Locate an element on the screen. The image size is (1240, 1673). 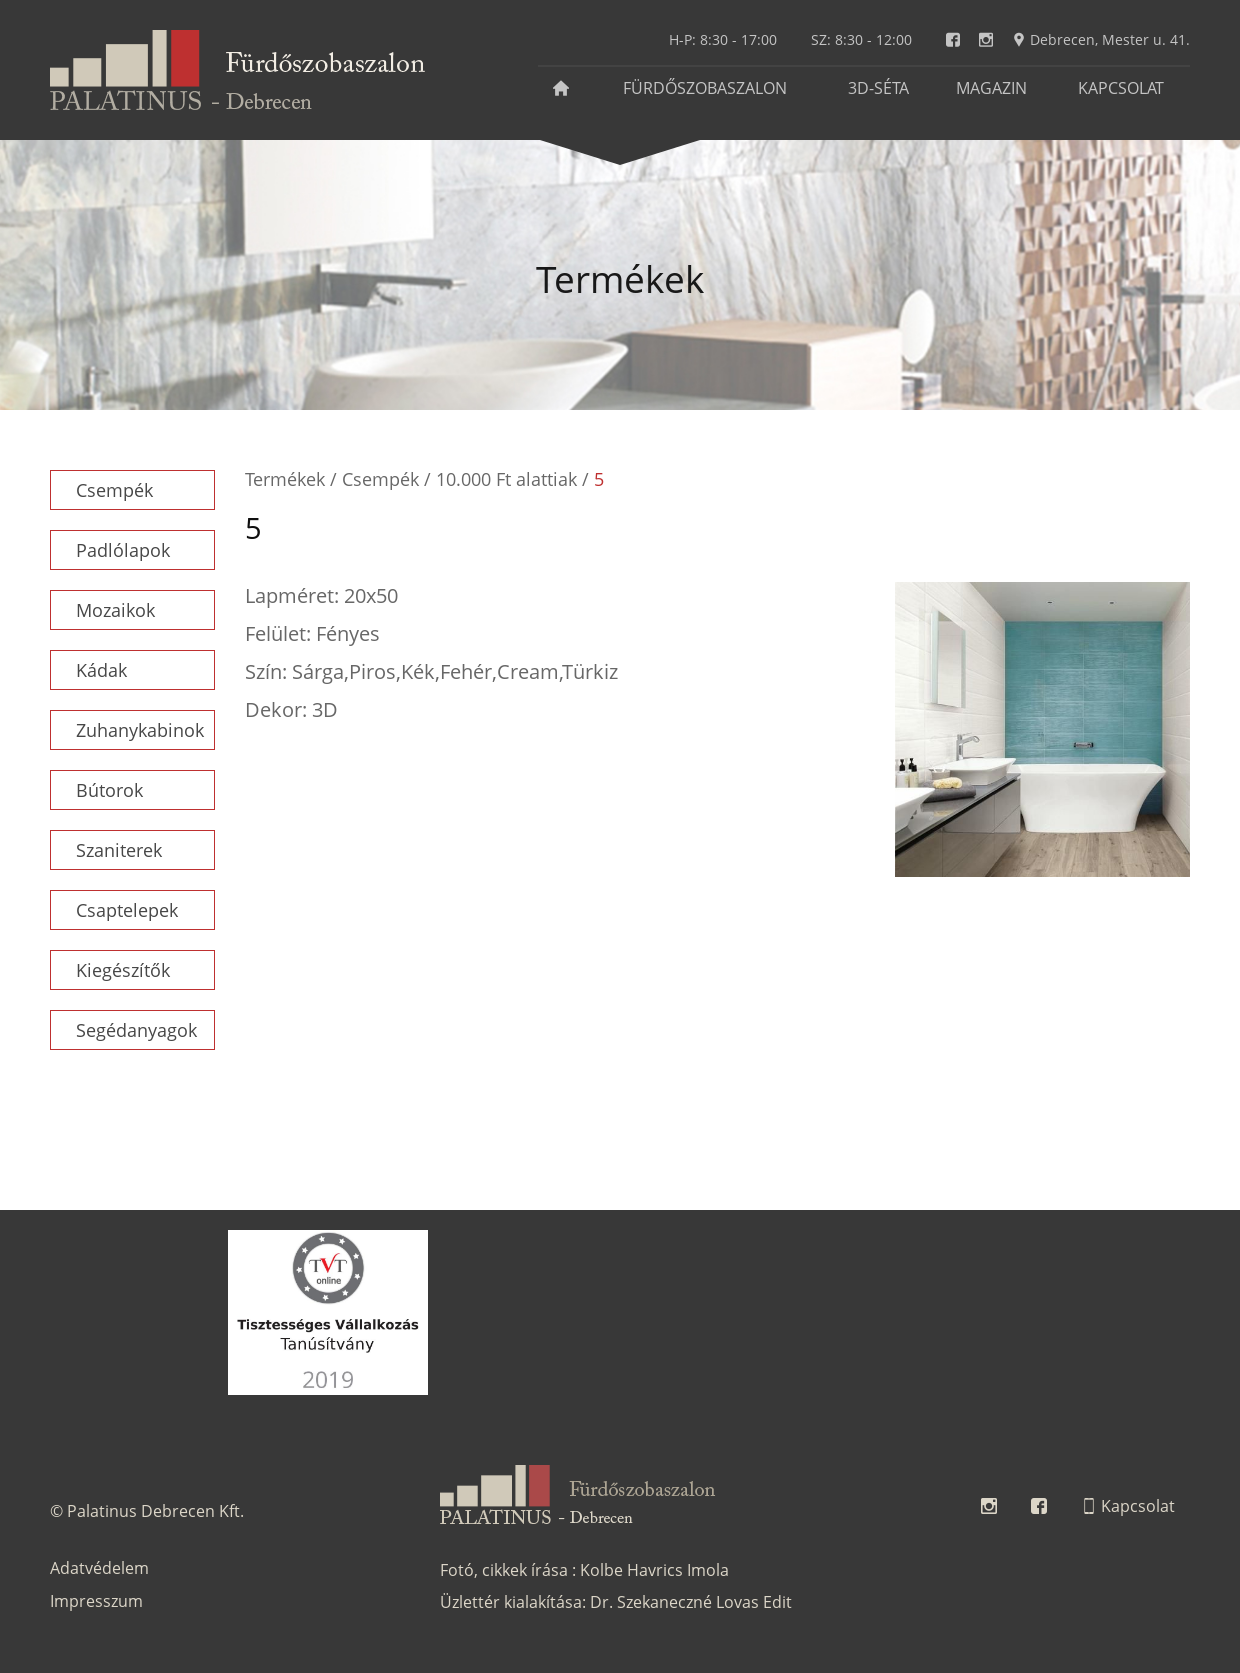
Kapcsolat is located at coordinates (1121, 88).